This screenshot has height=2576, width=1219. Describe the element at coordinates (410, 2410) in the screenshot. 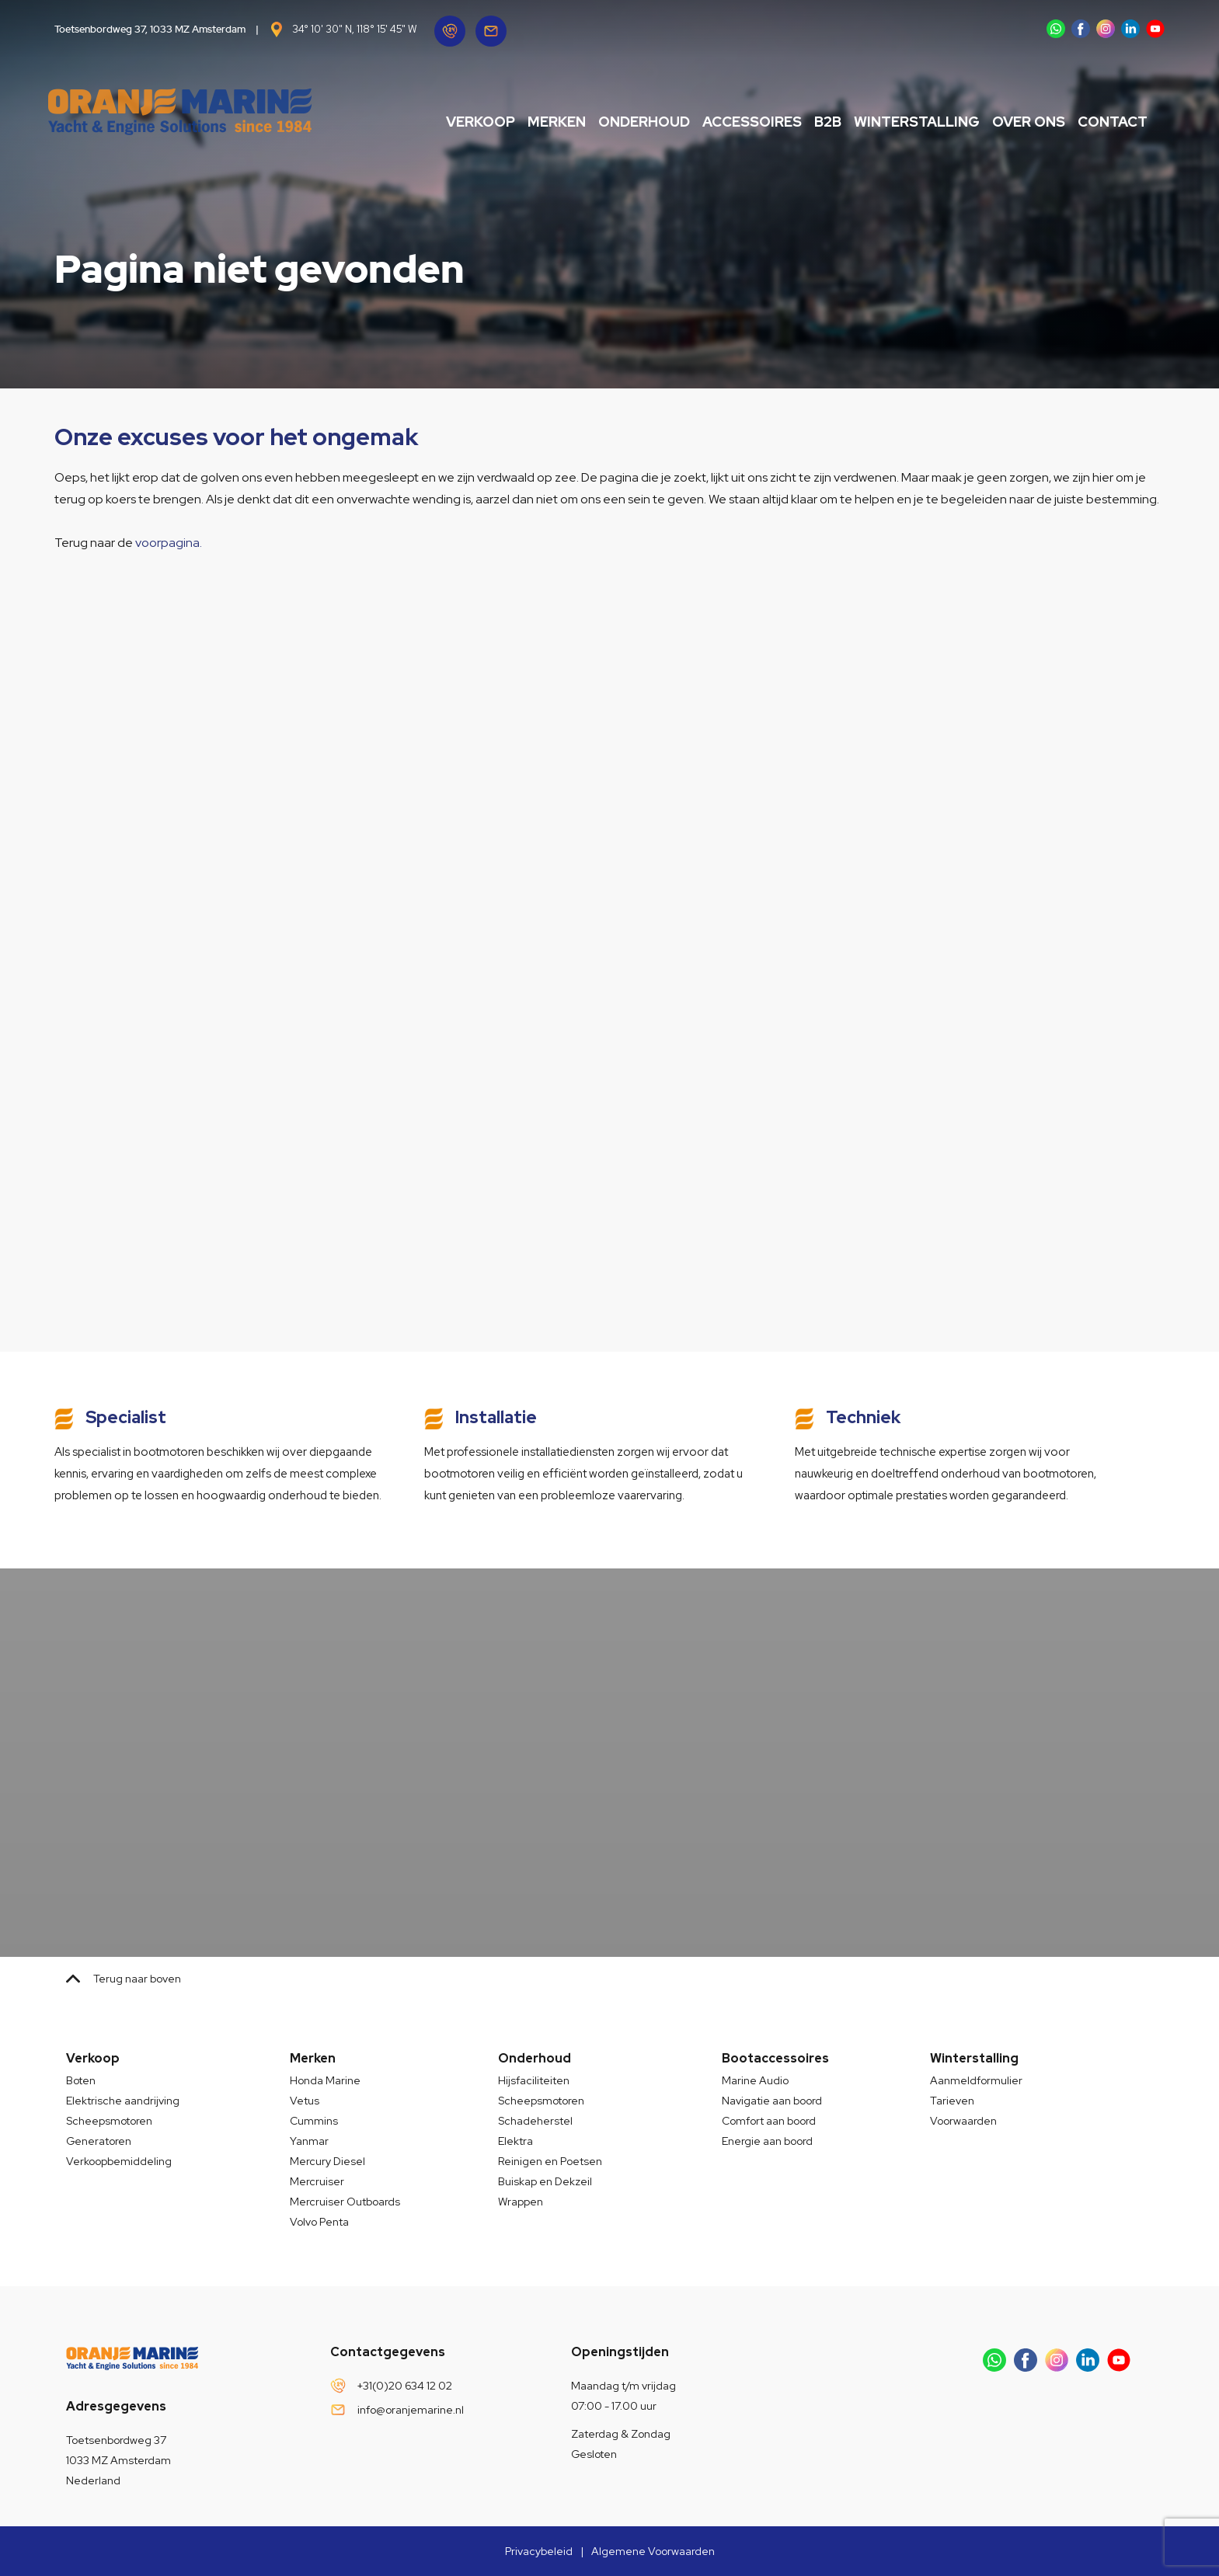

I see `info@oranjemarine.nl` at that location.